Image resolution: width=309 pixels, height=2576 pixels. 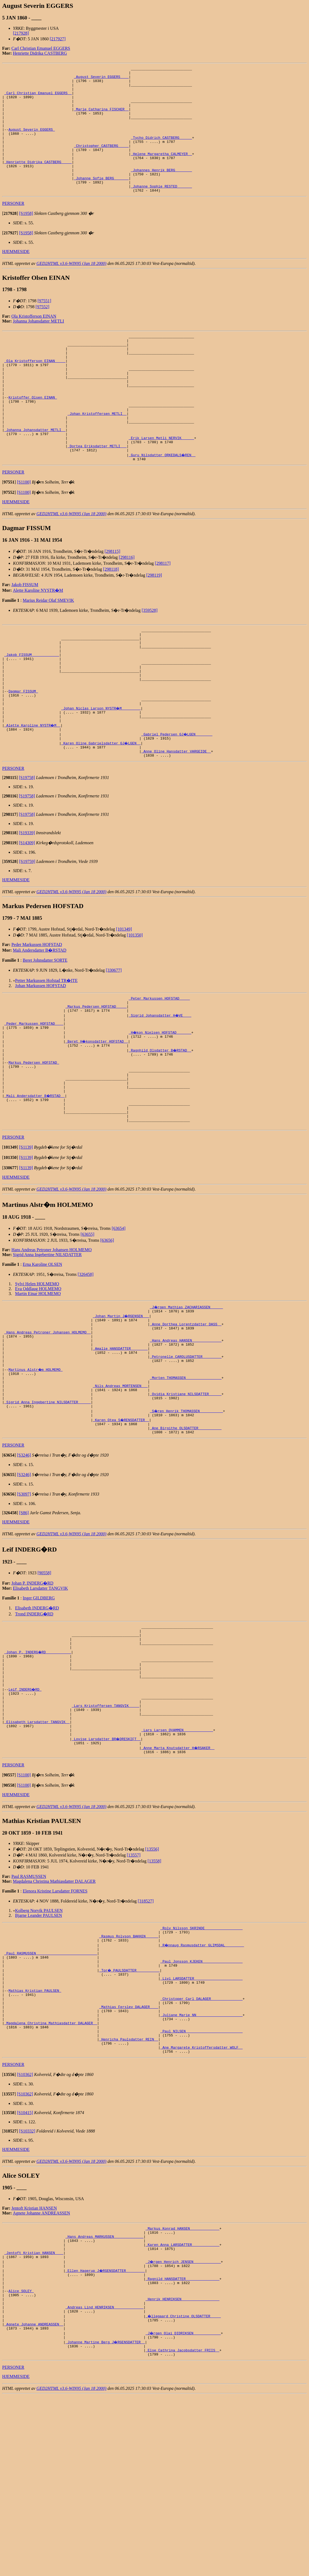 I want to click on Jentoft Kristian HANSEN, so click(x=34, y=2367).